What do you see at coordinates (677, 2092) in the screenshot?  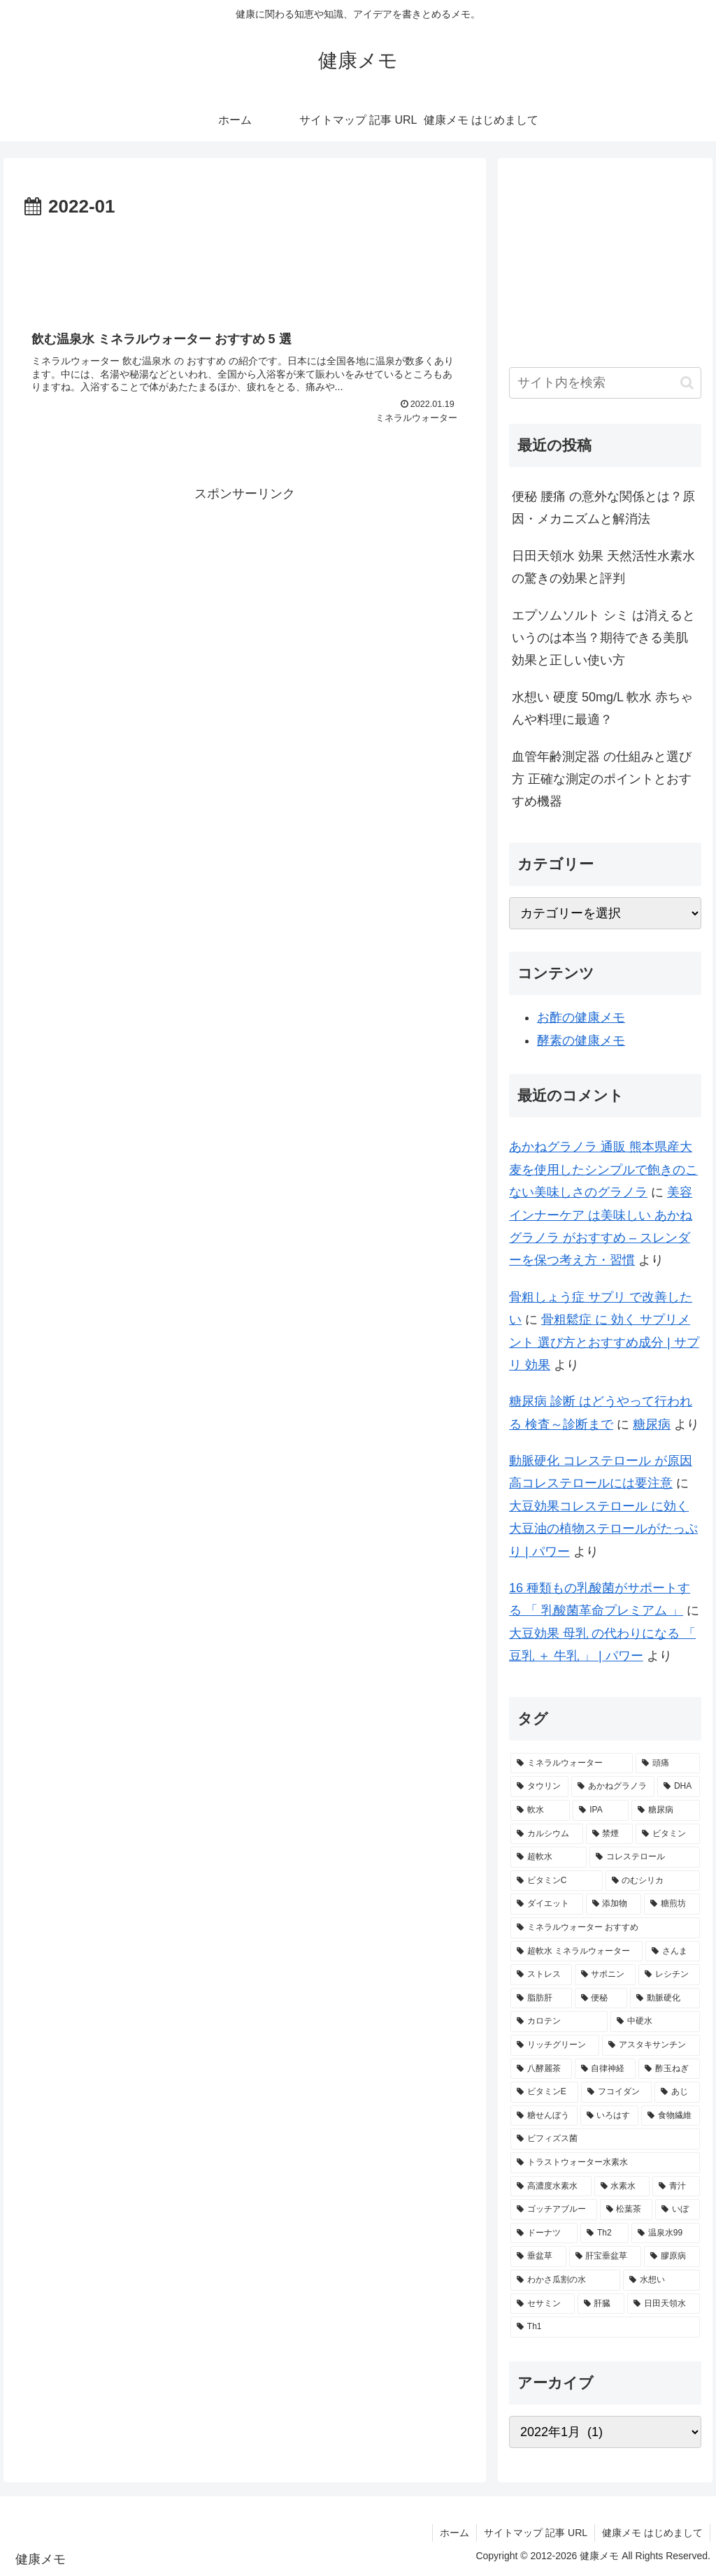 I see `[あじ (2個の項目)]` at bounding box center [677, 2092].